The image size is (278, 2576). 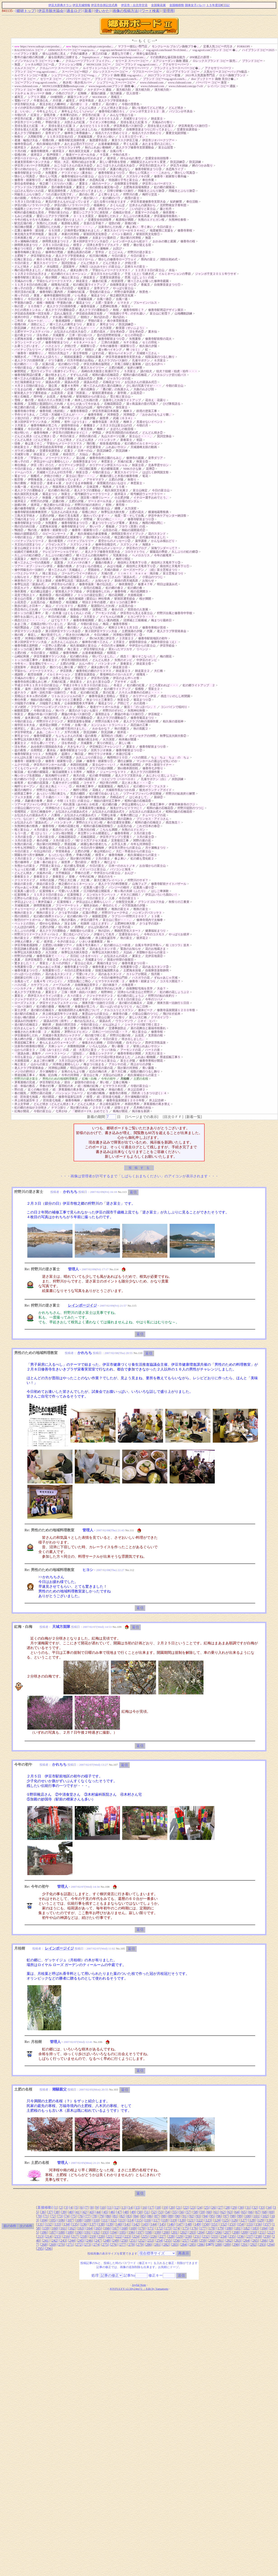 What do you see at coordinates (119, 2212) in the screenshot?
I see `47` at bounding box center [119, 2212].